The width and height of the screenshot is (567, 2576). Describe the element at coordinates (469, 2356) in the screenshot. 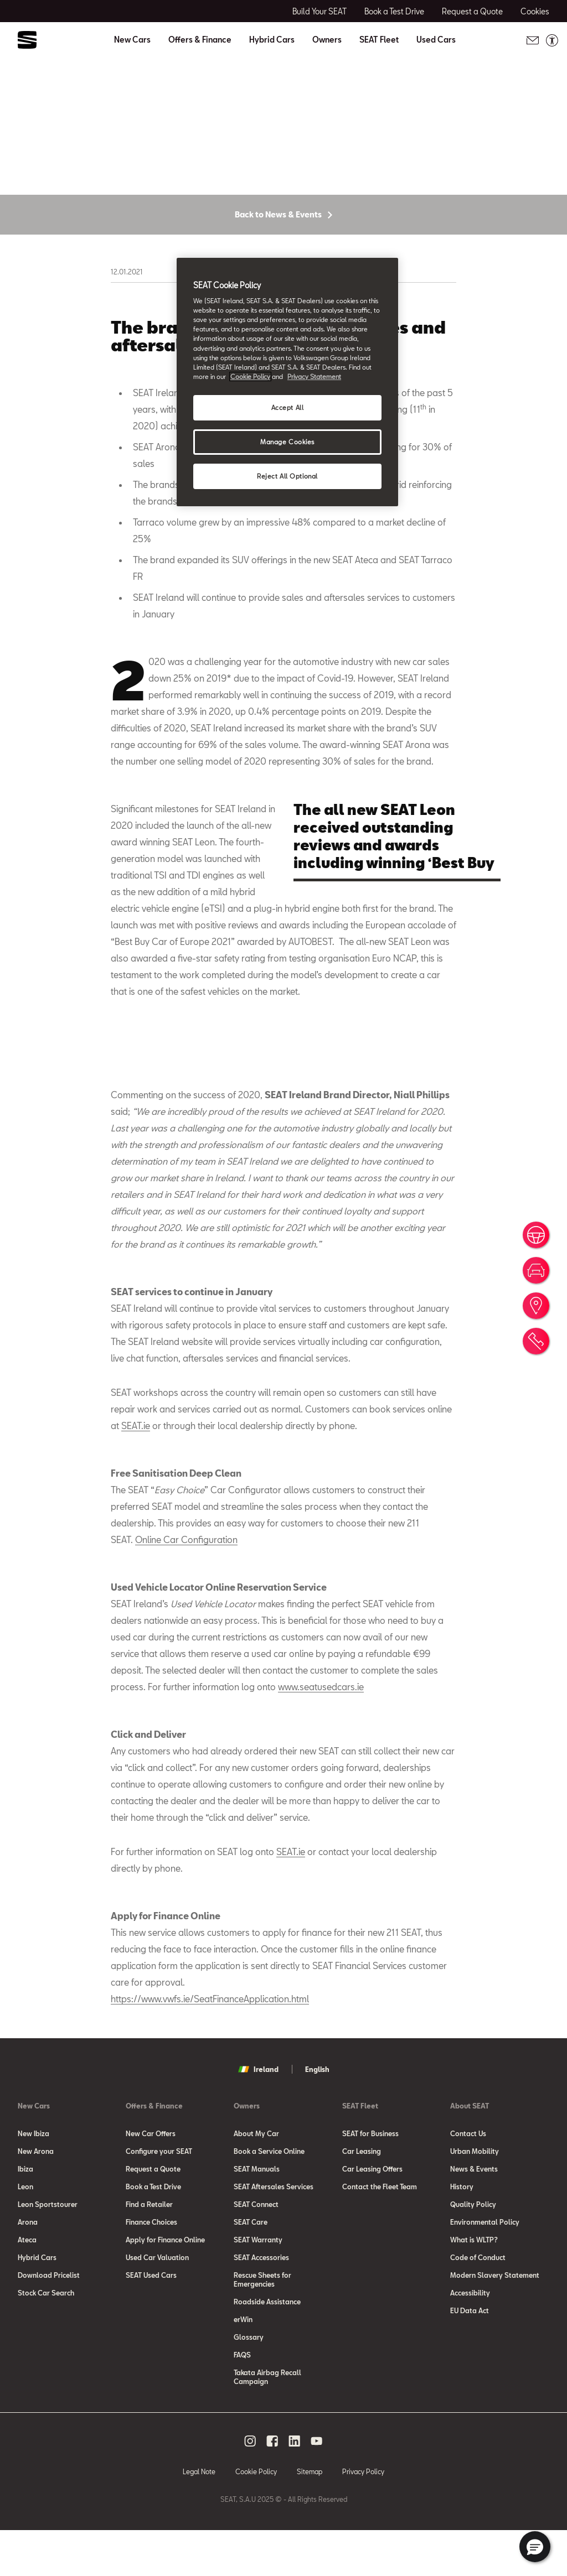

I see `EU Data Act` at that location.